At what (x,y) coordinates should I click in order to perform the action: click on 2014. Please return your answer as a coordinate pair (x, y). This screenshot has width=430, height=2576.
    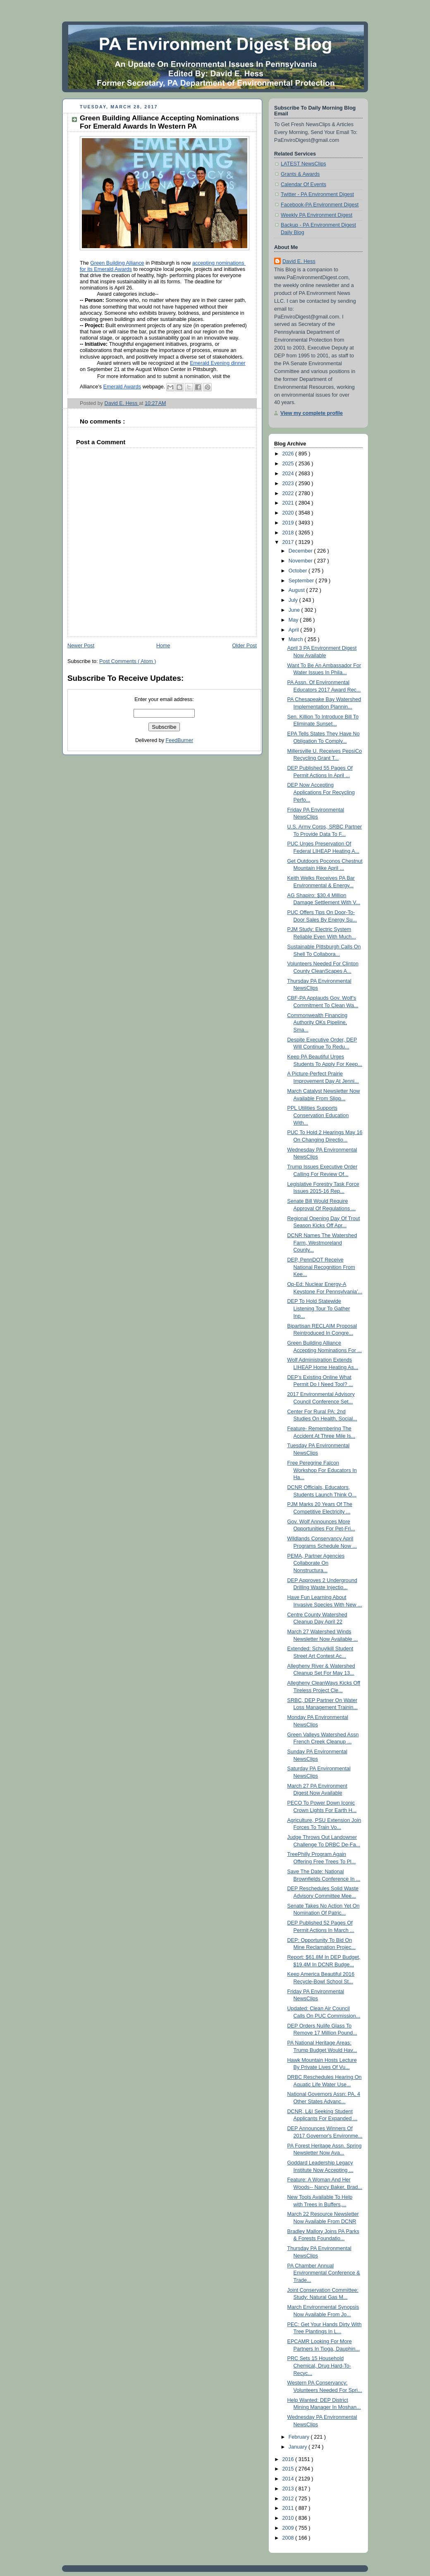
    Looking at the image, I should click on (289, 2479).